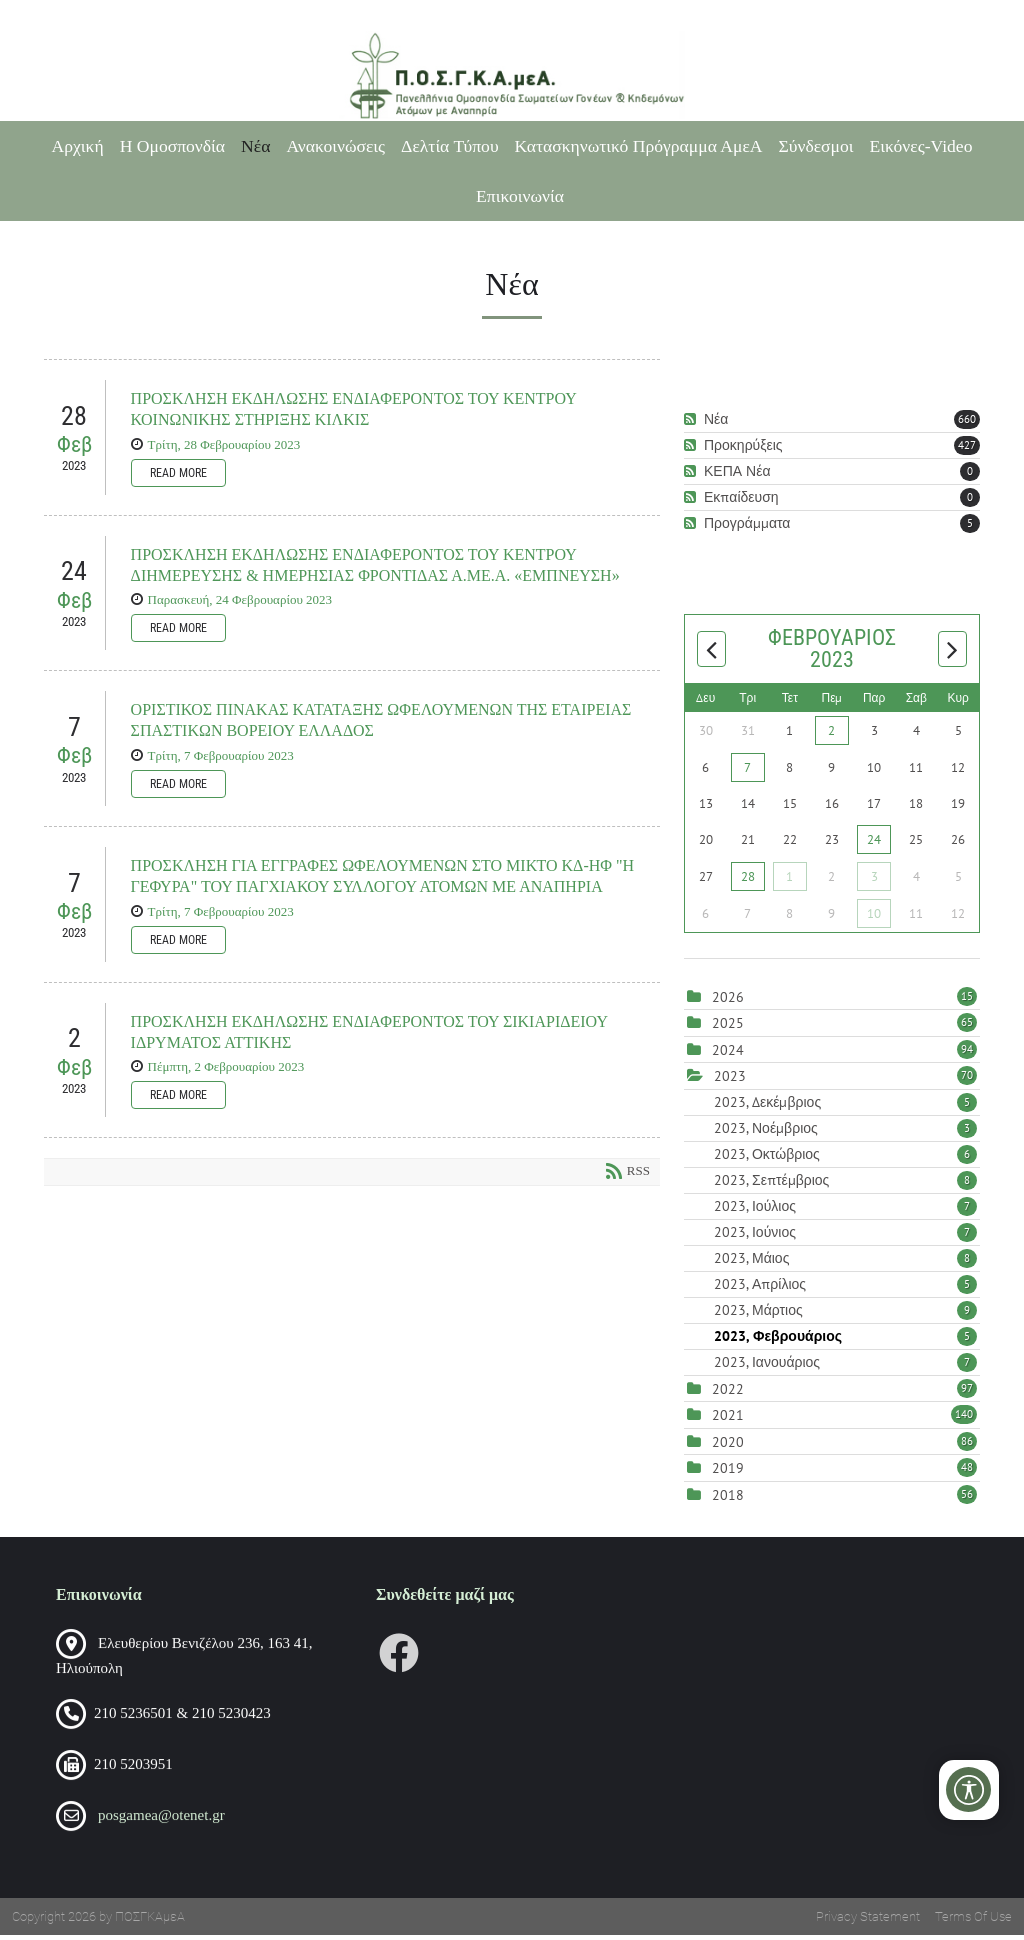 This screenshot has height=1940, width=1024. What do you see at coordinates (728, 1393) in the screenshot?
I see `2022` at bounding box center [728, 1393].